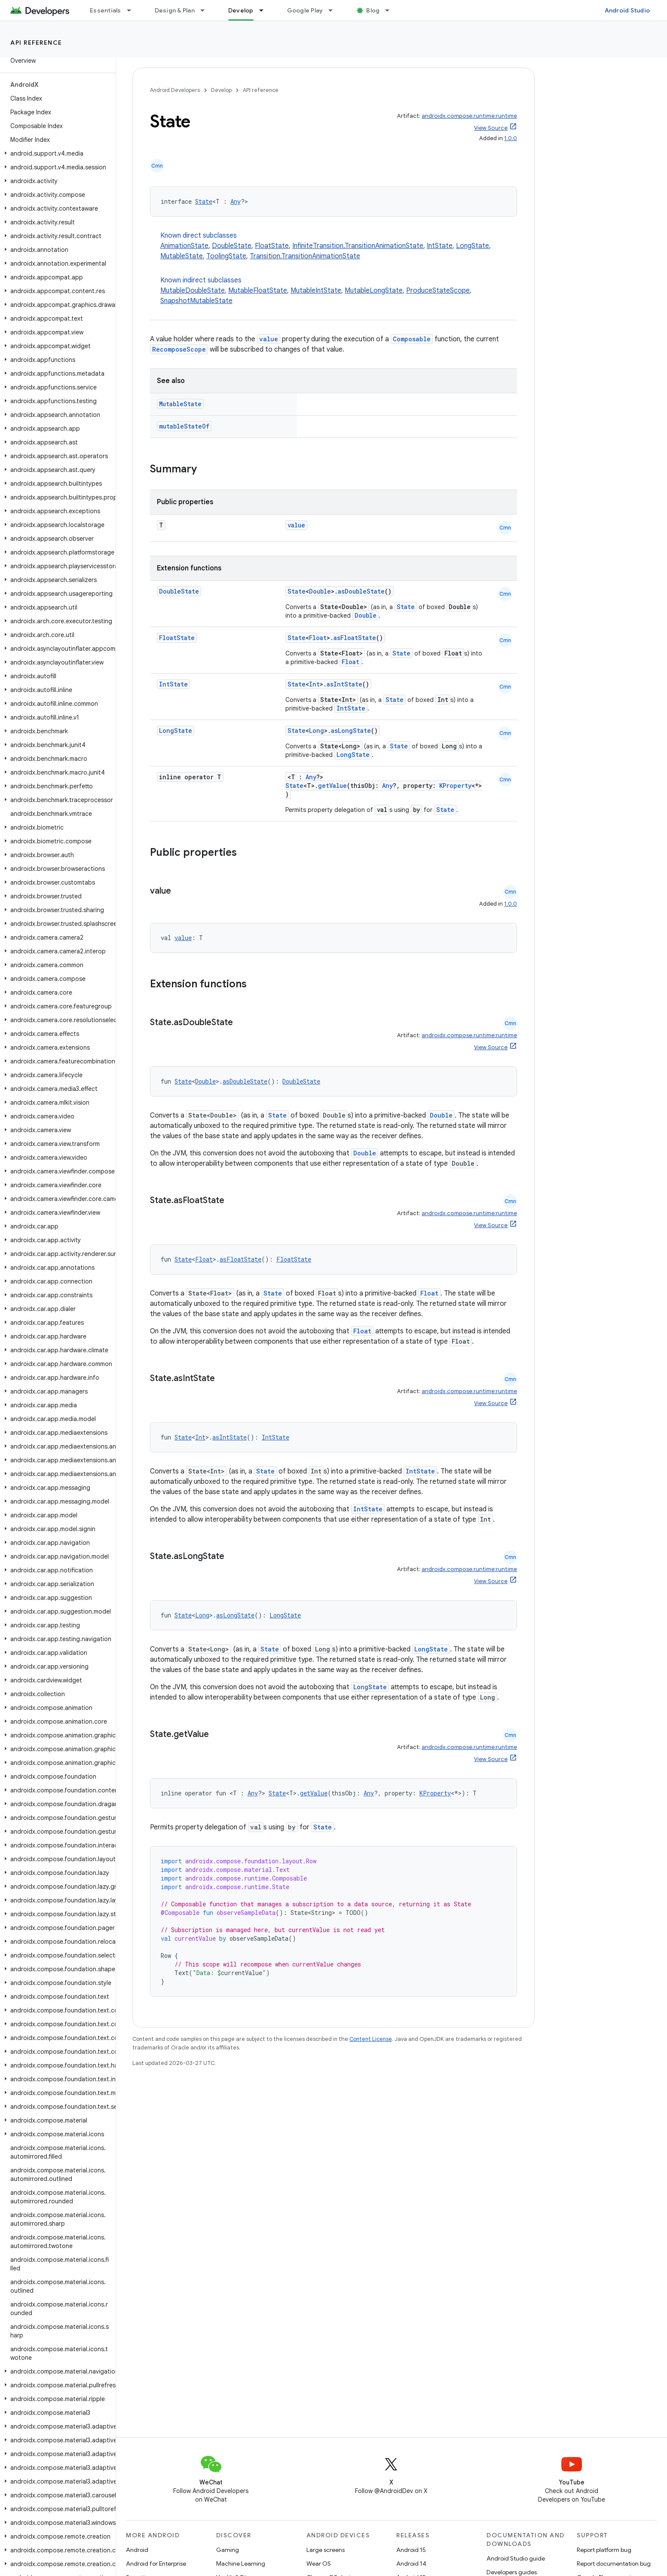  What do you see at coordinates (469, 115) in the screenshot?
I see `androidx.compose.runtime:runtime` at bounding box center [469, 115].